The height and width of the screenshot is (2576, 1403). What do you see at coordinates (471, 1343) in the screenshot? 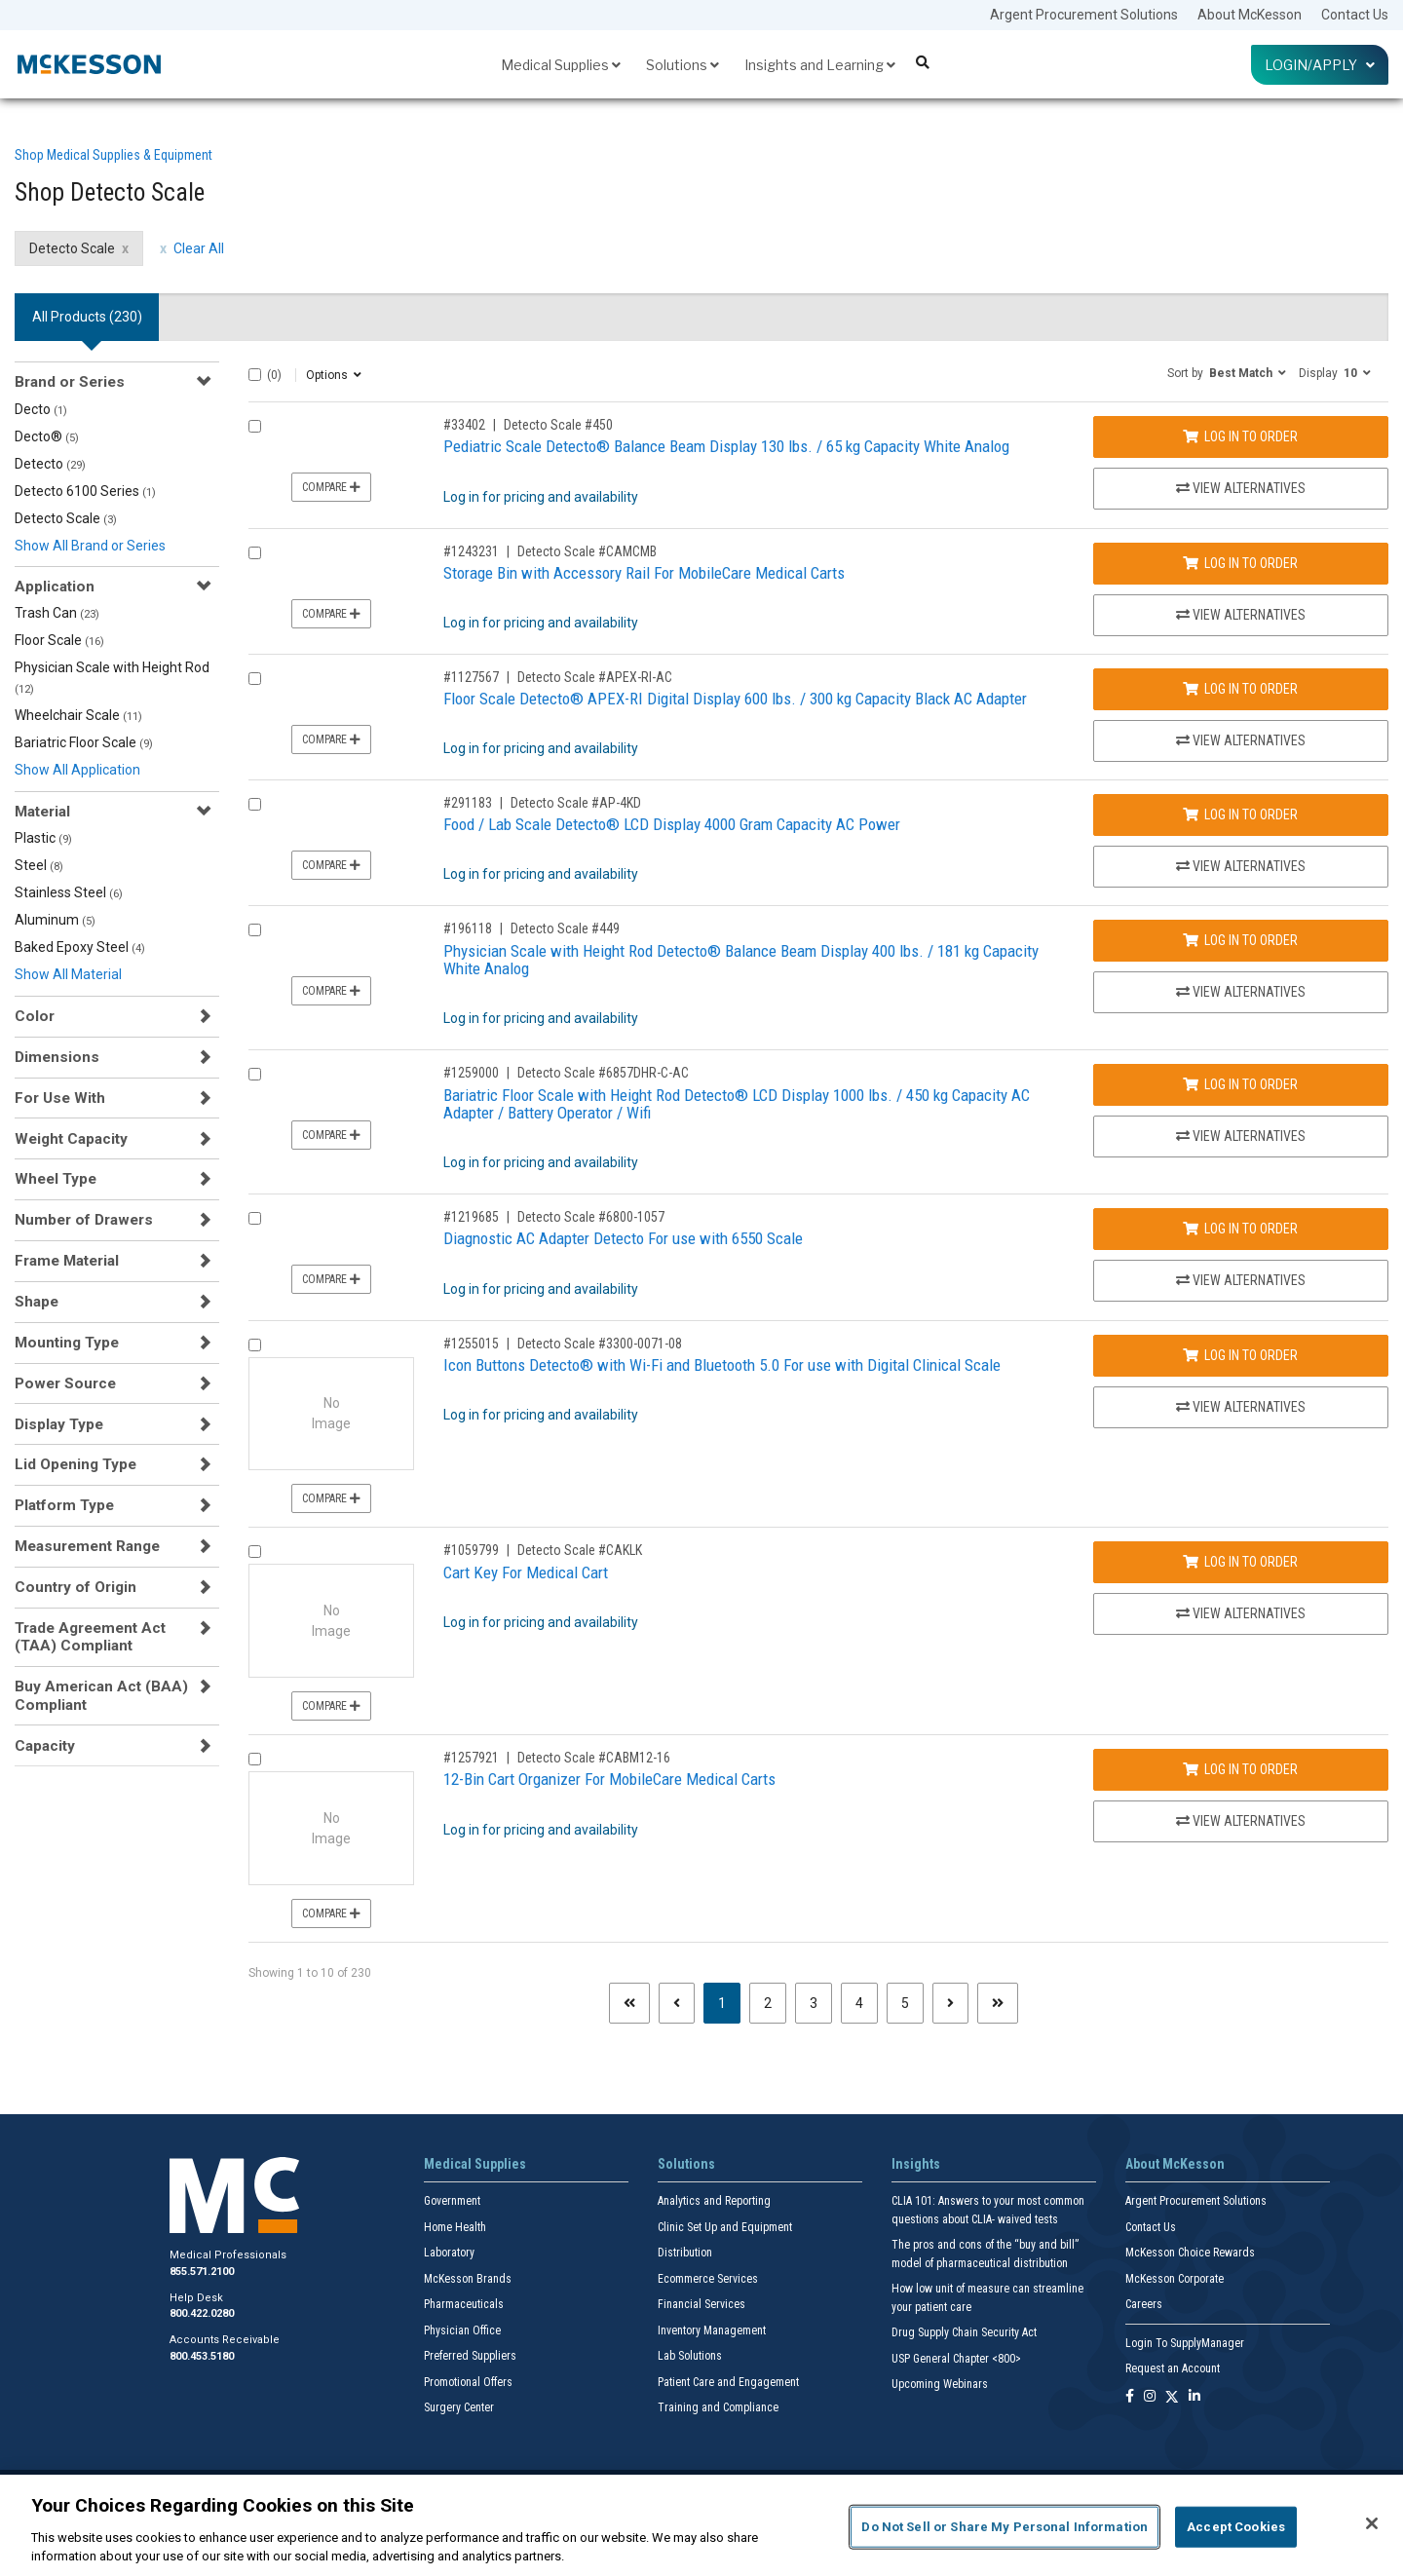
I see `#1255015` at bounding box center [471, 1343].